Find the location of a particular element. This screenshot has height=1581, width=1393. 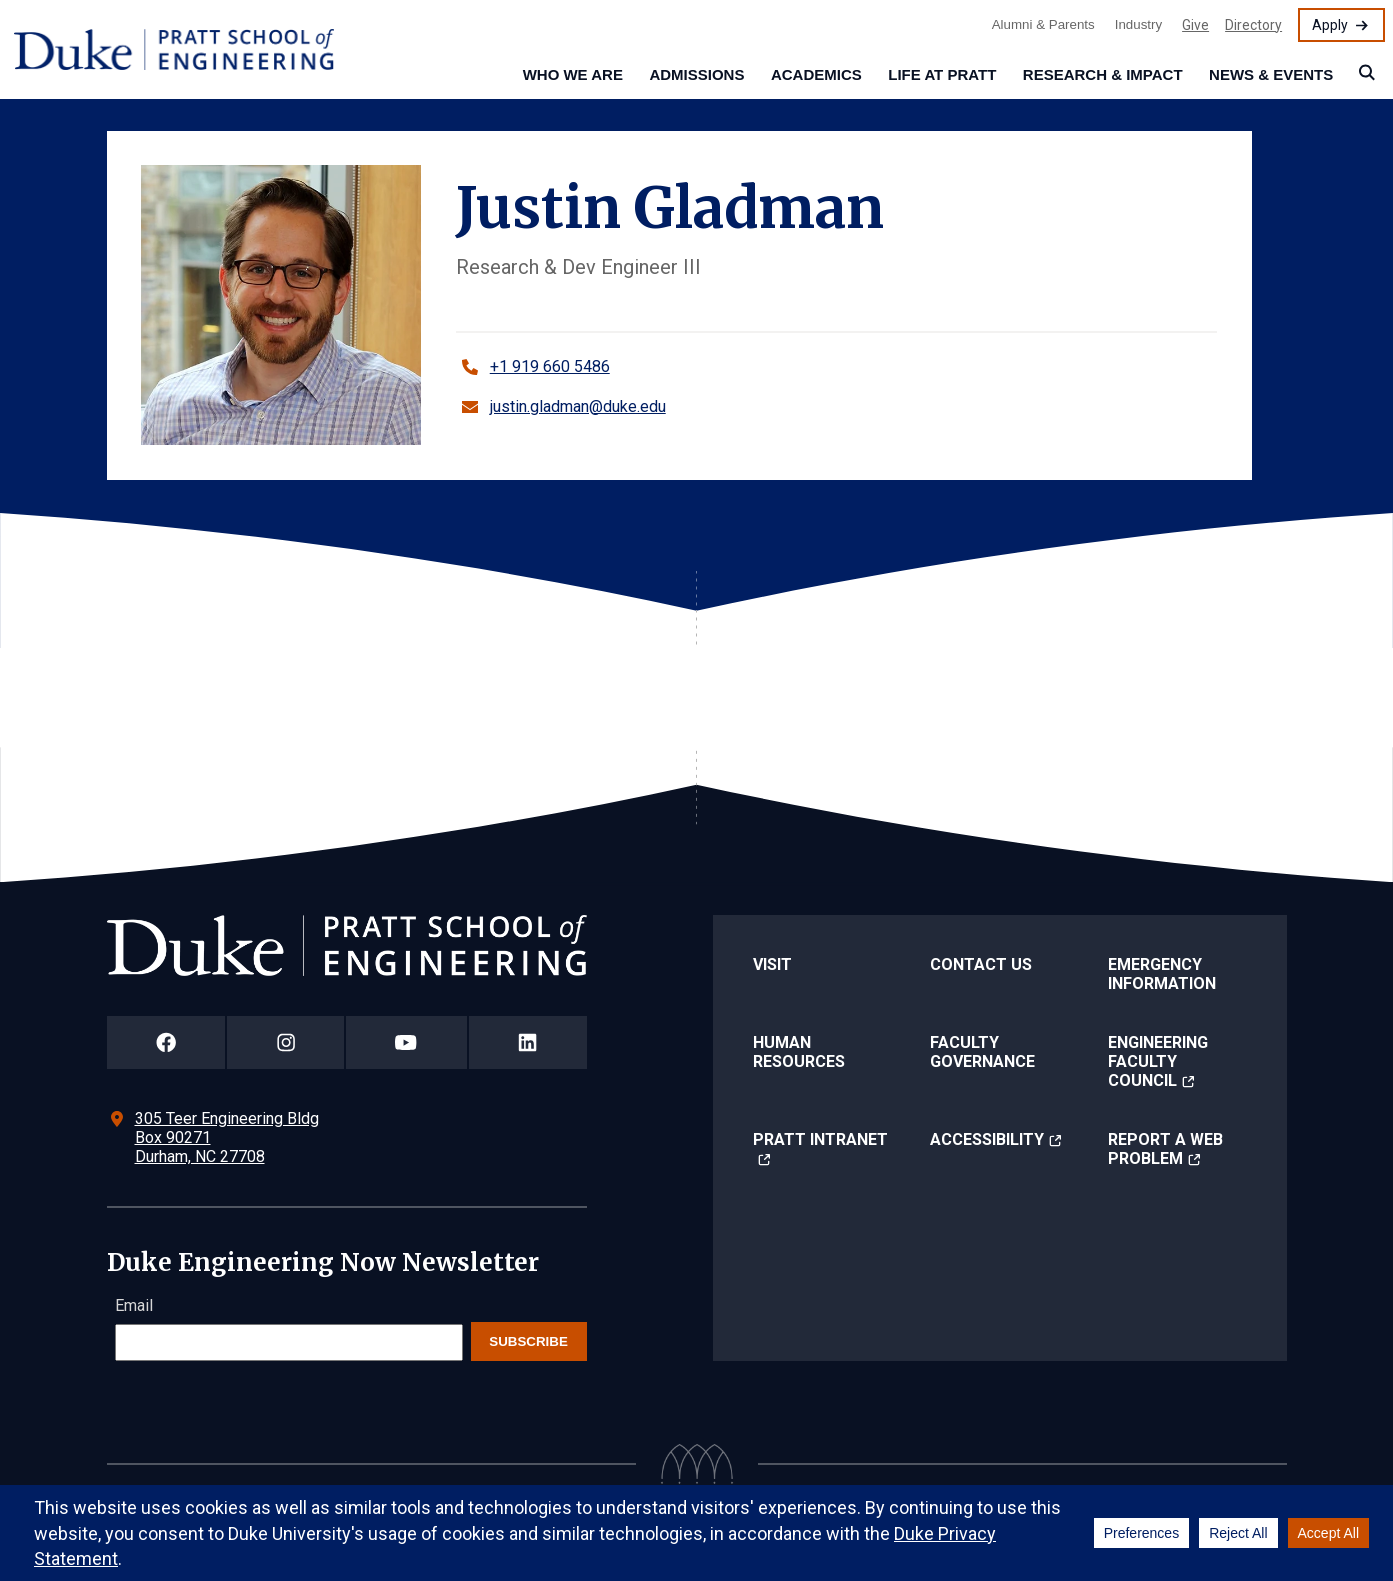

[Duke Pratt School of Engineering Facebook Page] is located at coordinates (166, 1042).